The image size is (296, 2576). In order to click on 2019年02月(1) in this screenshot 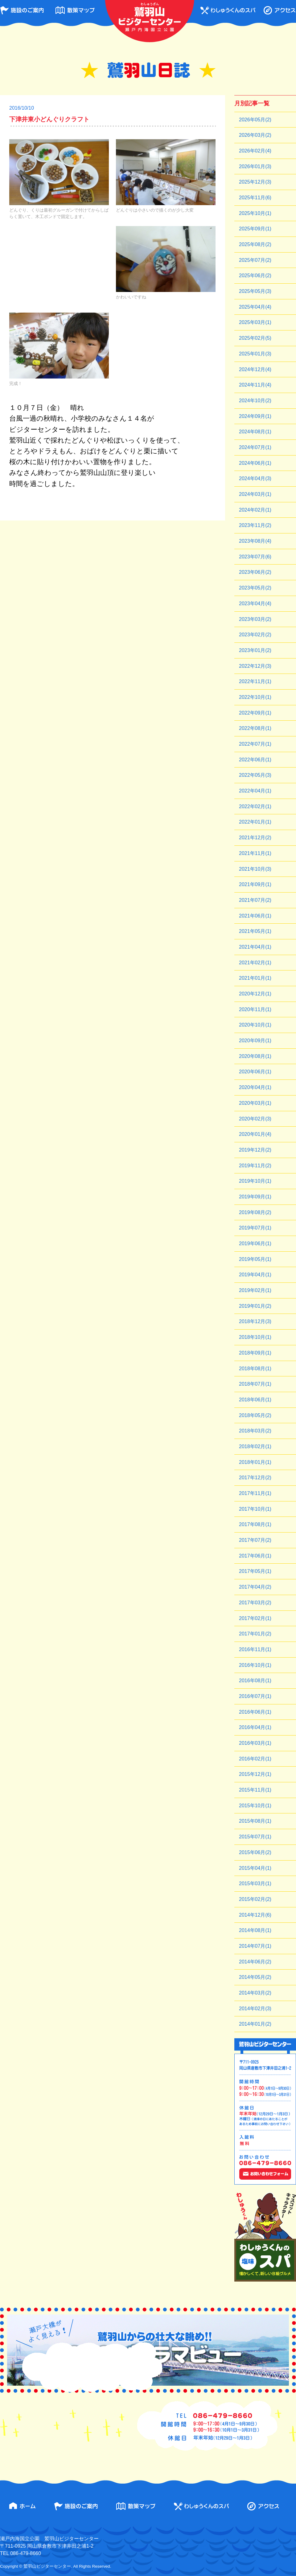, I will do `click(255, 1290)`.